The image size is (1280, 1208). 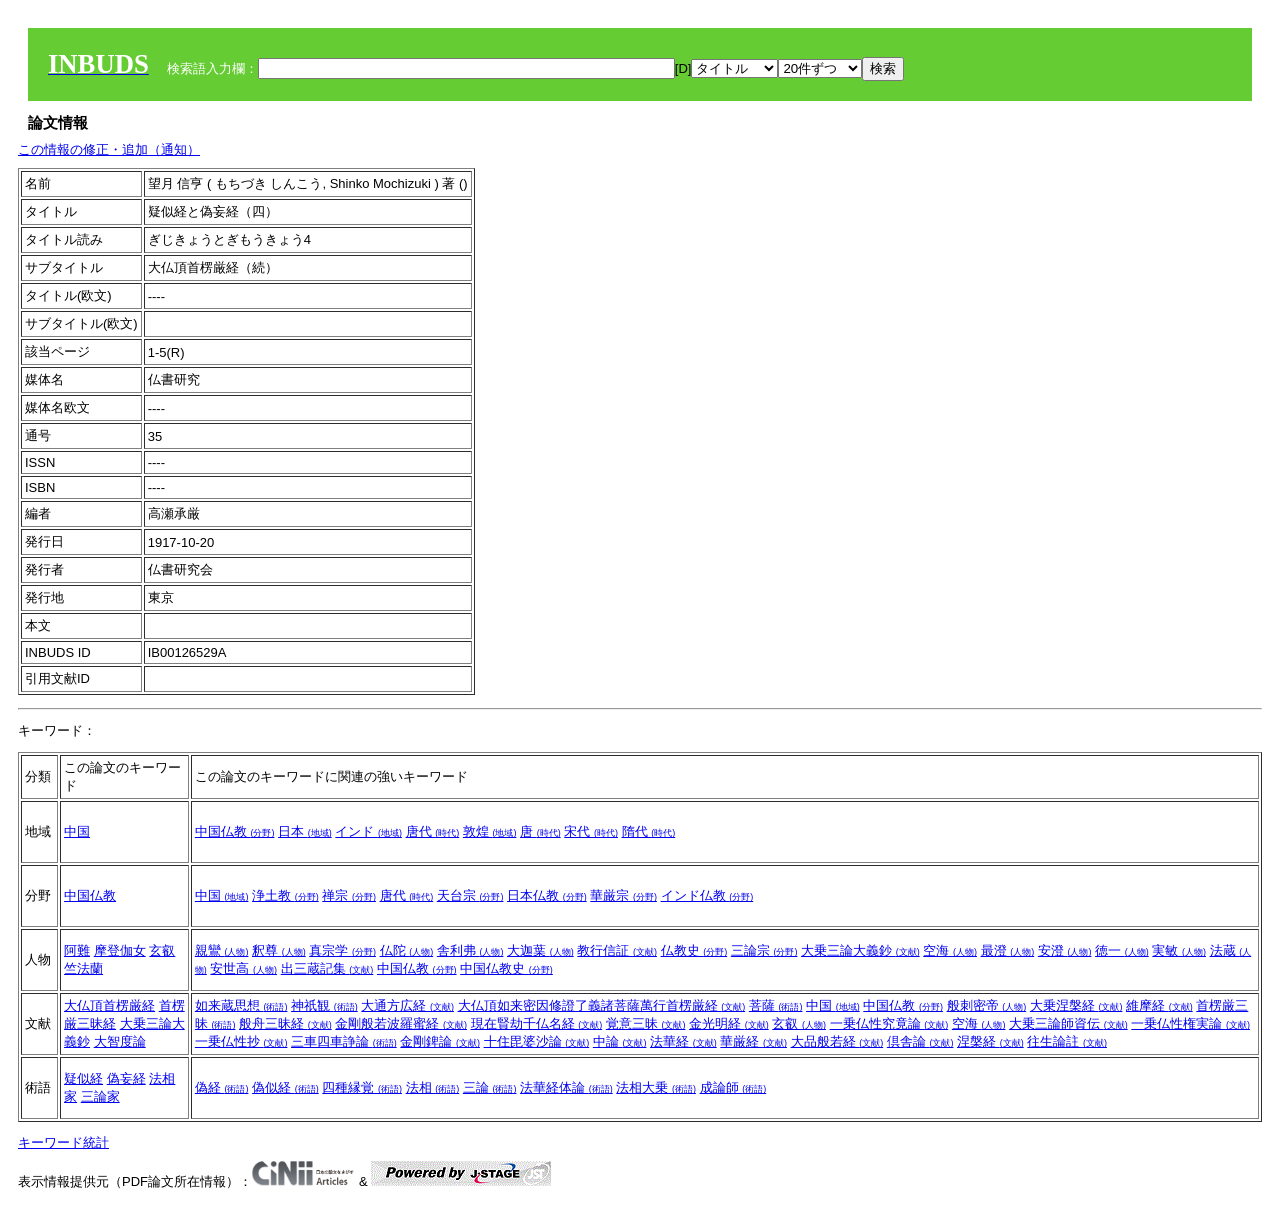 I want to click on 大智度論, so click(x=120, y=1041).